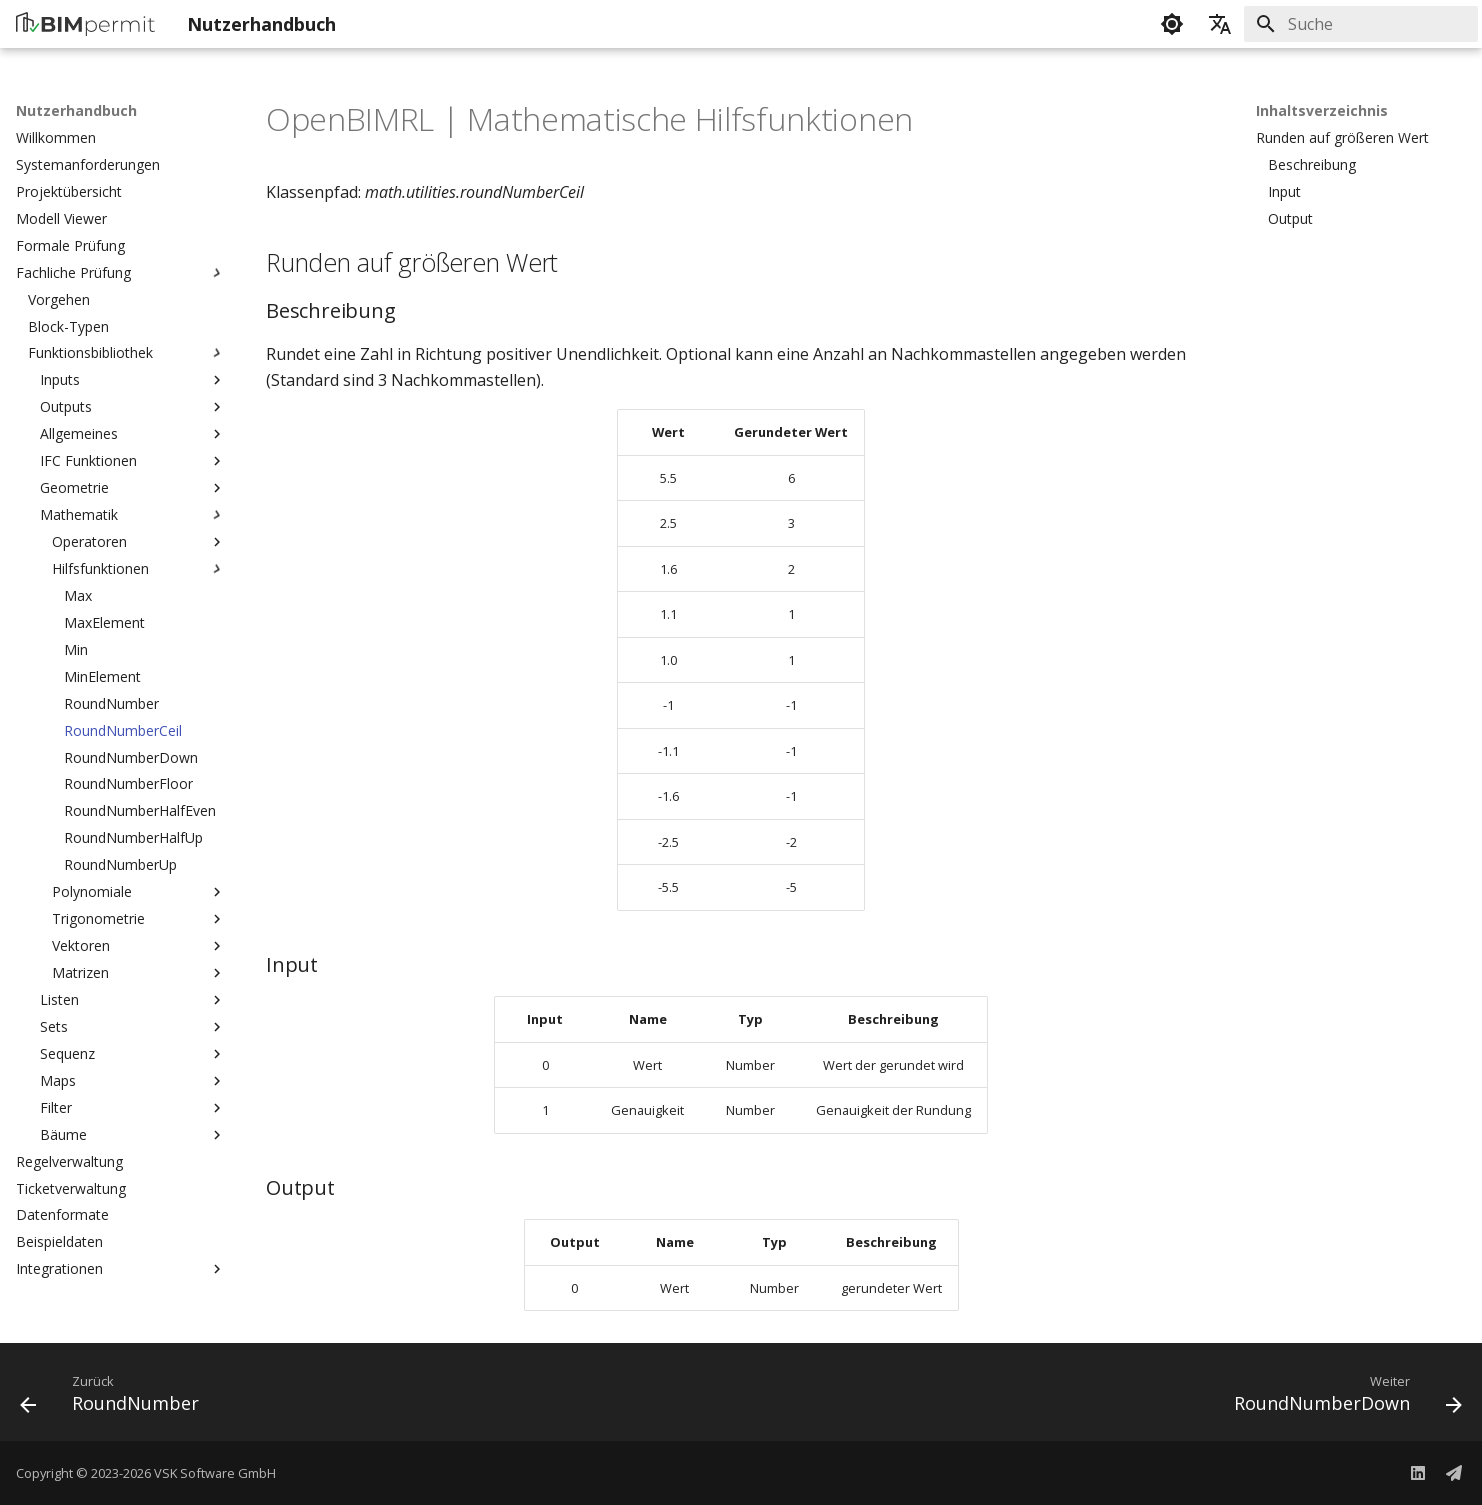 The width and height of the screenshot is (1482, 1505). I want to click on [Sprache wechseln], so click(1220, 24).